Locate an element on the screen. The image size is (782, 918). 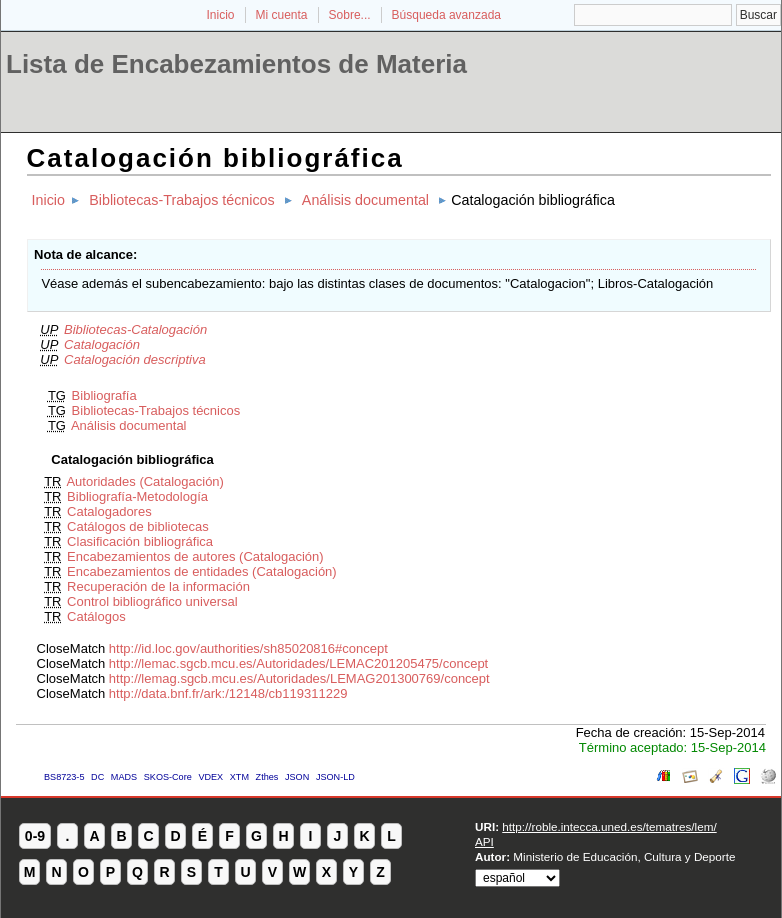
0-9 is located at coordinates (35, 836).